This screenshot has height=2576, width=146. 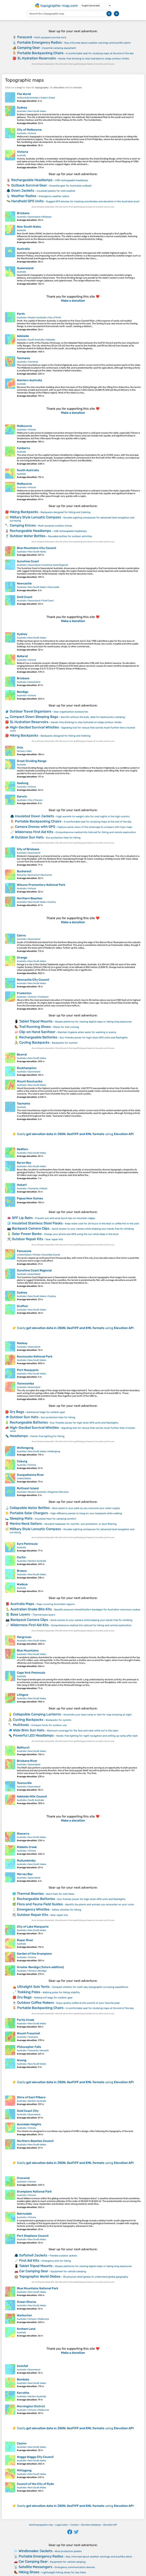 I want to click on Mornington District, so click(x=31, y=2406).